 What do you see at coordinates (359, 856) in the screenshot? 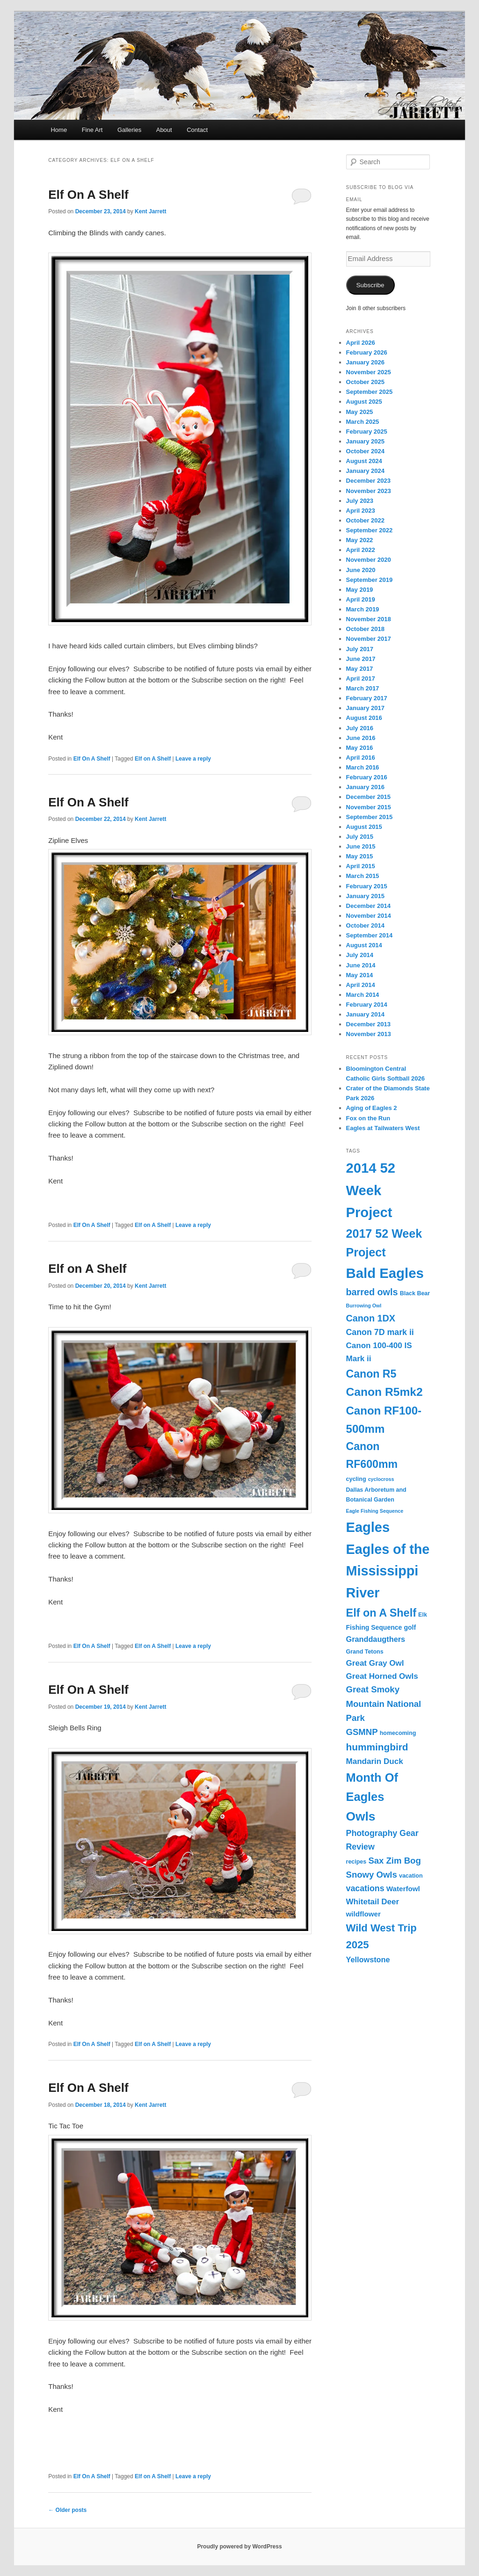
I see `May 2015` at bounding box center [359, 856].